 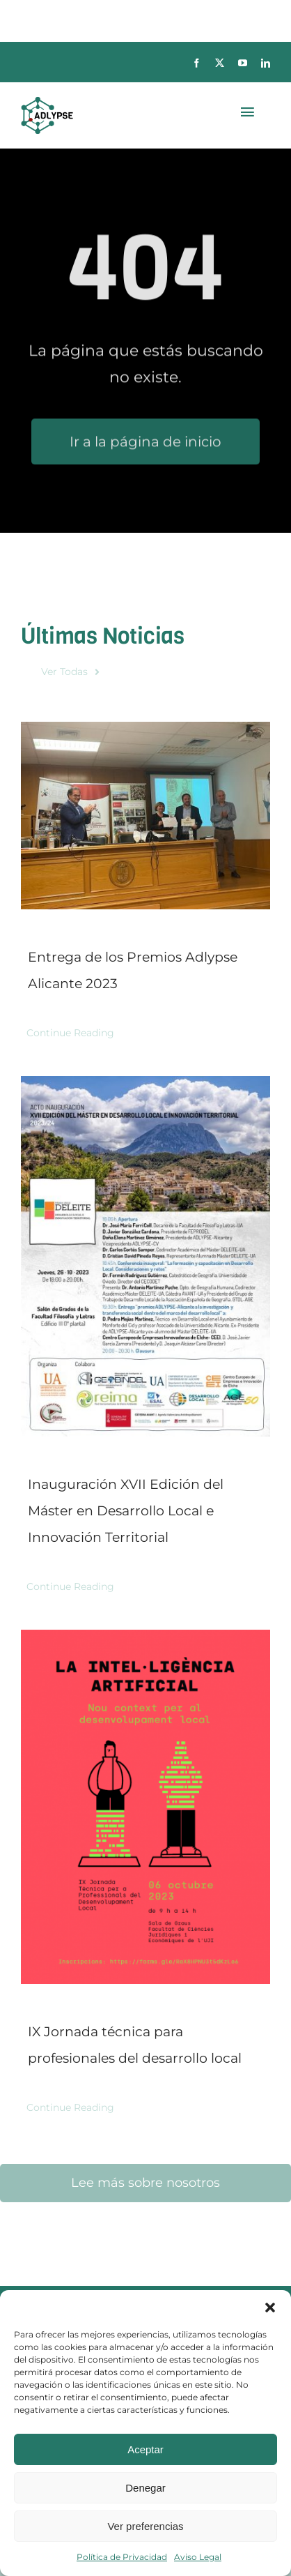 What do you see at coordinates (219, 63) in the screenshot?
I see `[twitter]` at bounding box center [219, 63].